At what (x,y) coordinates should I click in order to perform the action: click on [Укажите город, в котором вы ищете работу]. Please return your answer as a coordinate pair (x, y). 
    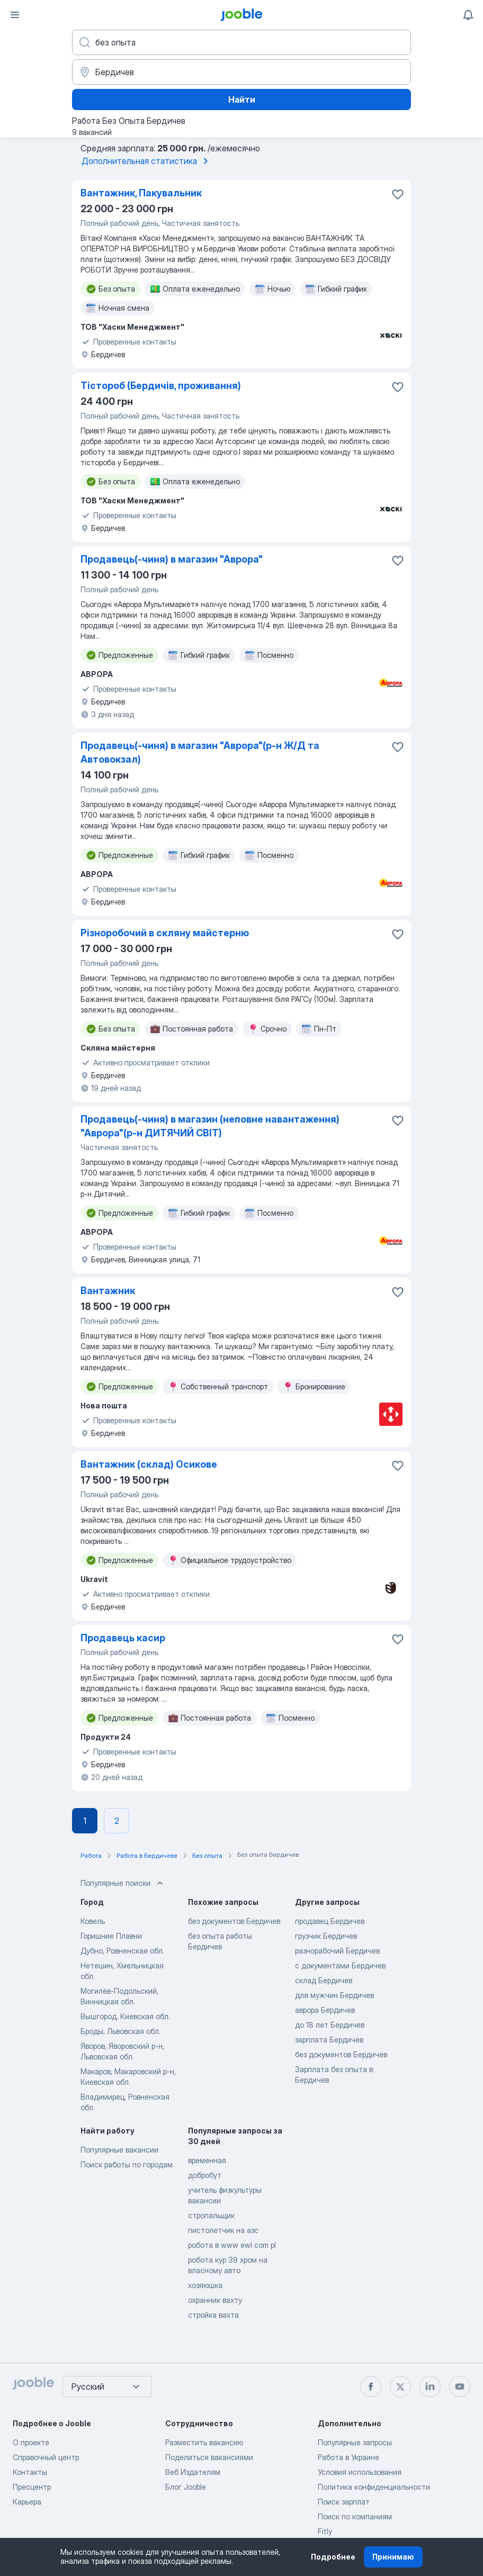
    Looking at the image, I should click on (241, 72).